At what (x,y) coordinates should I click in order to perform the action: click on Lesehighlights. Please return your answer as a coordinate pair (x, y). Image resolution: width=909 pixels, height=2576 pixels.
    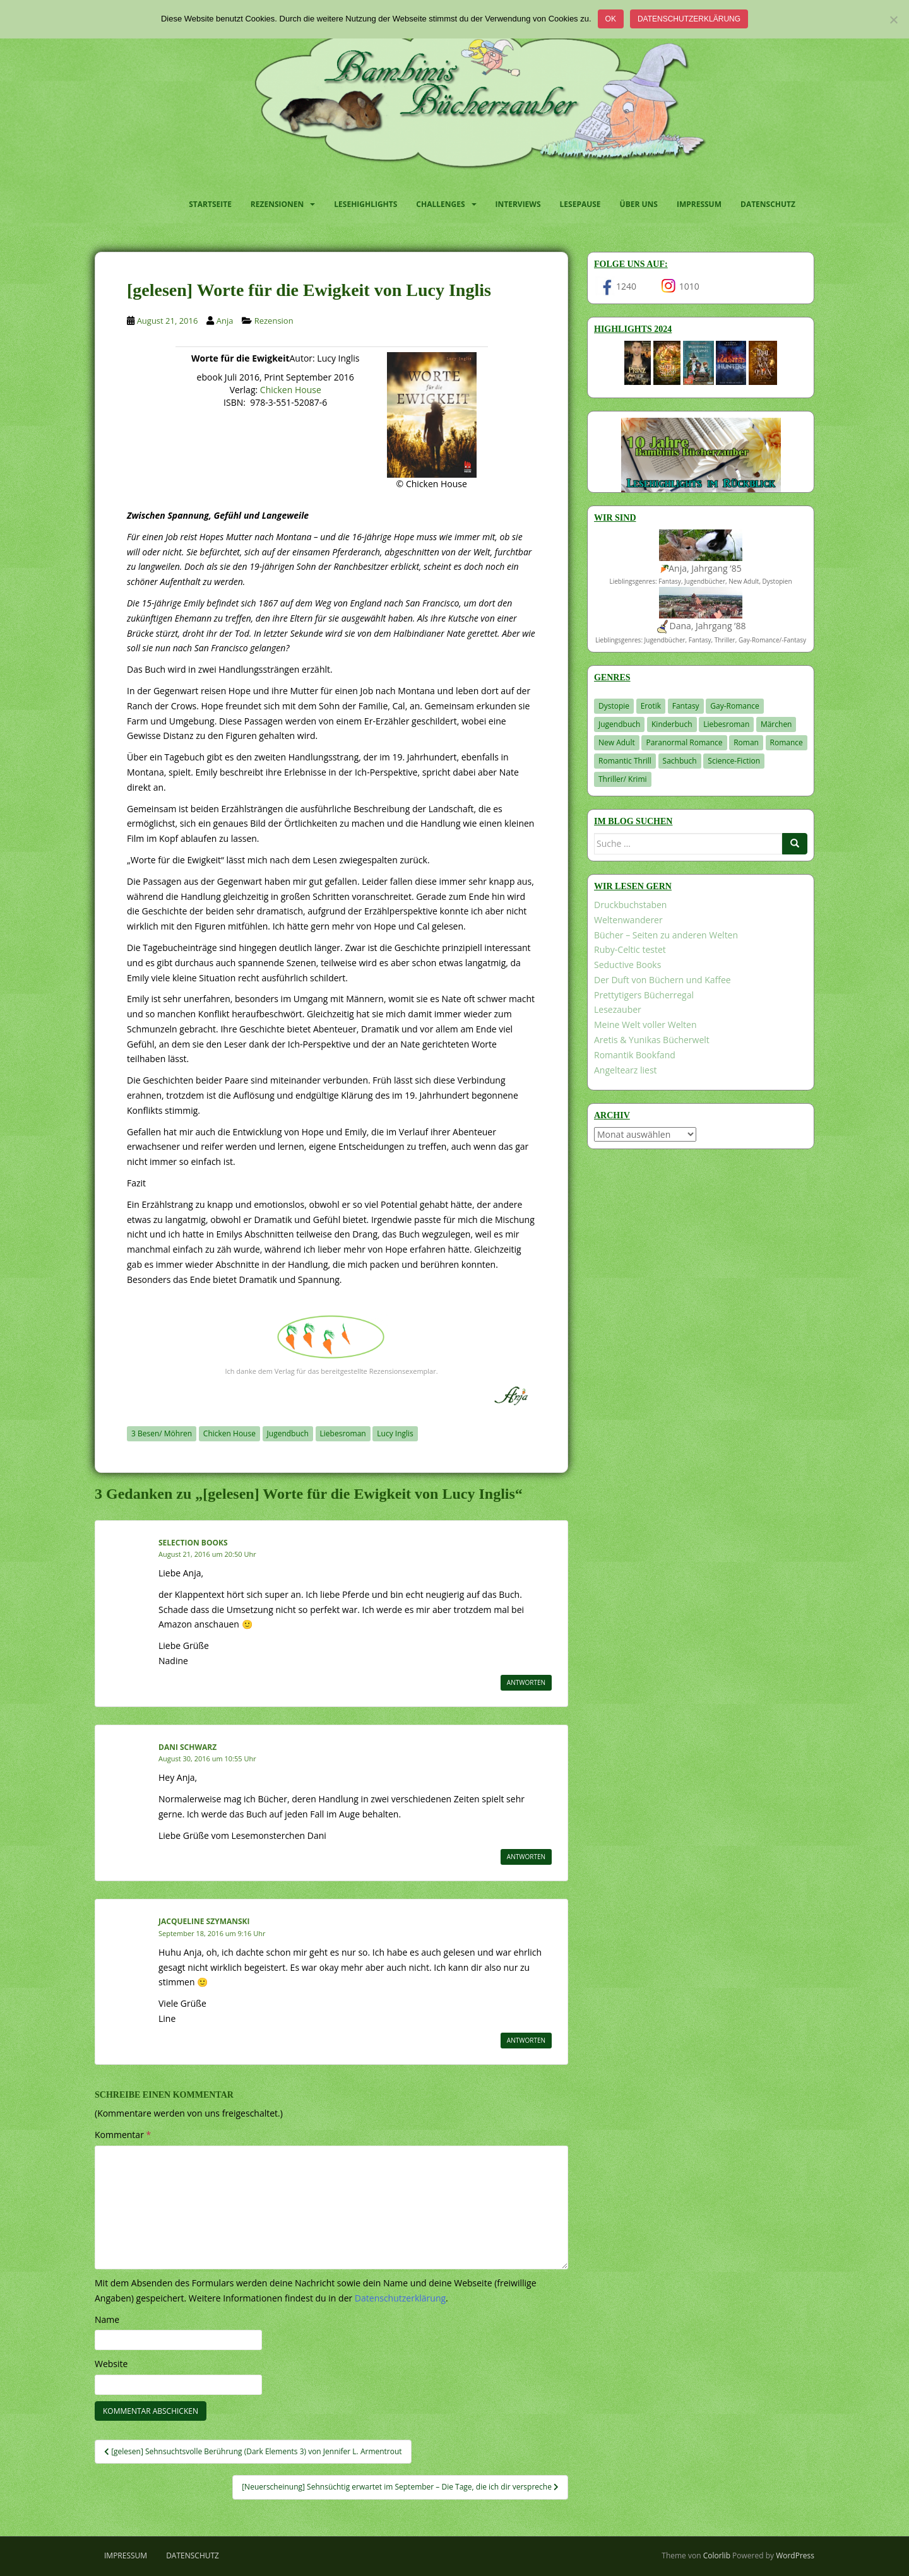
    Looking at the image, I should click on (365, 204).